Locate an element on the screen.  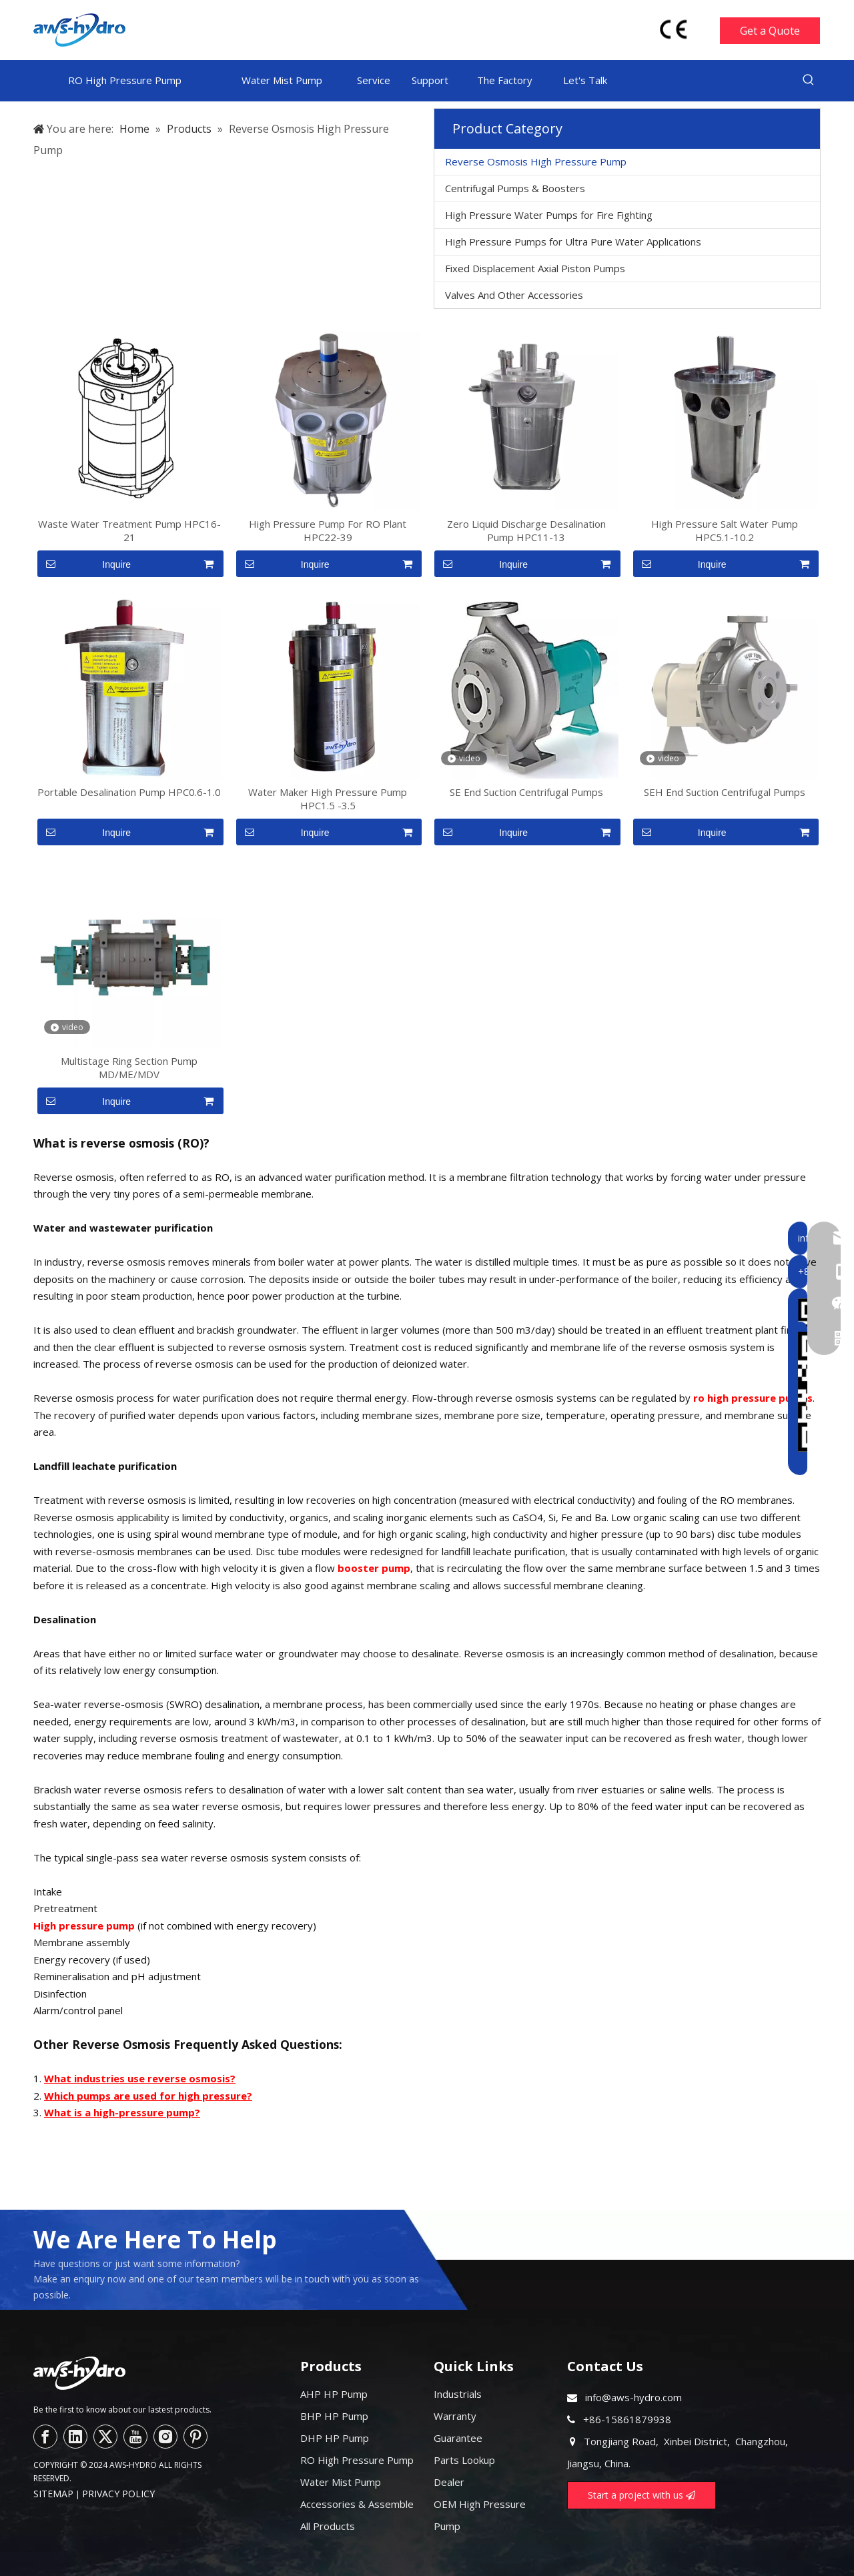
BHP HP Pump is located at coordinates (334, 2416).